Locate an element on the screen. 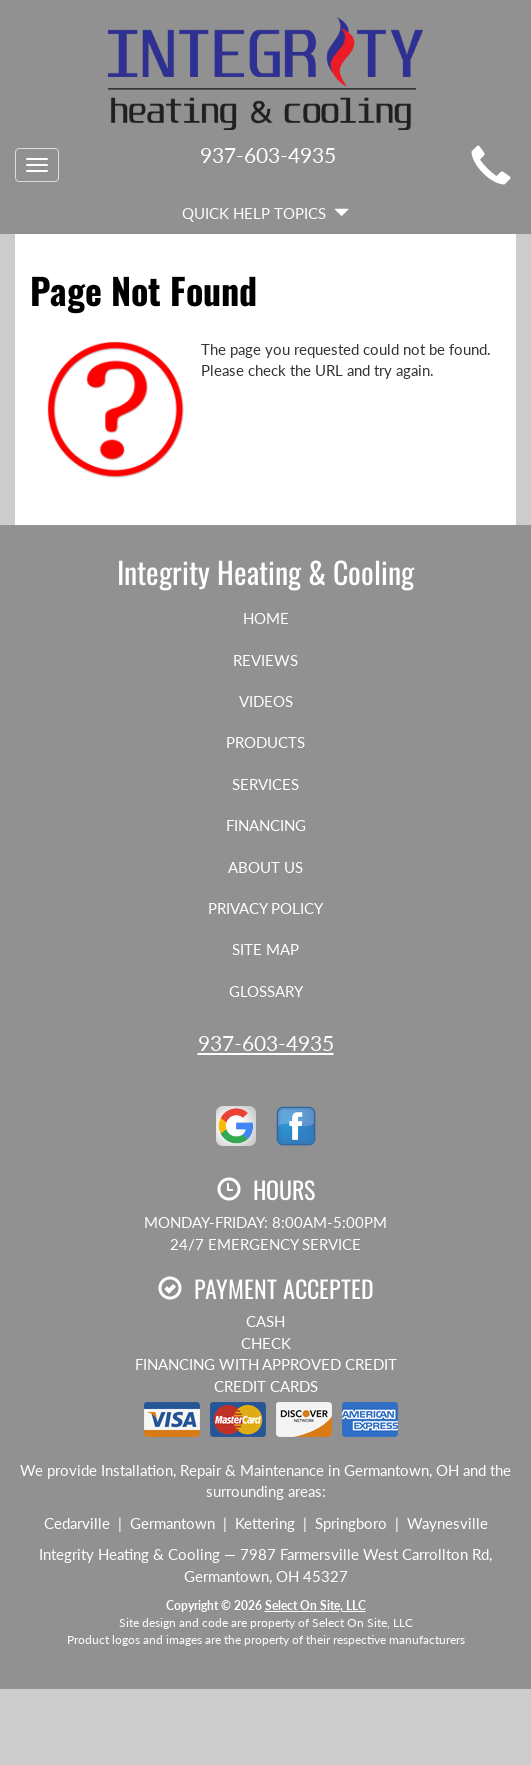 The image size is (531, 1765). Reviews is located at coordinates (265, 660).